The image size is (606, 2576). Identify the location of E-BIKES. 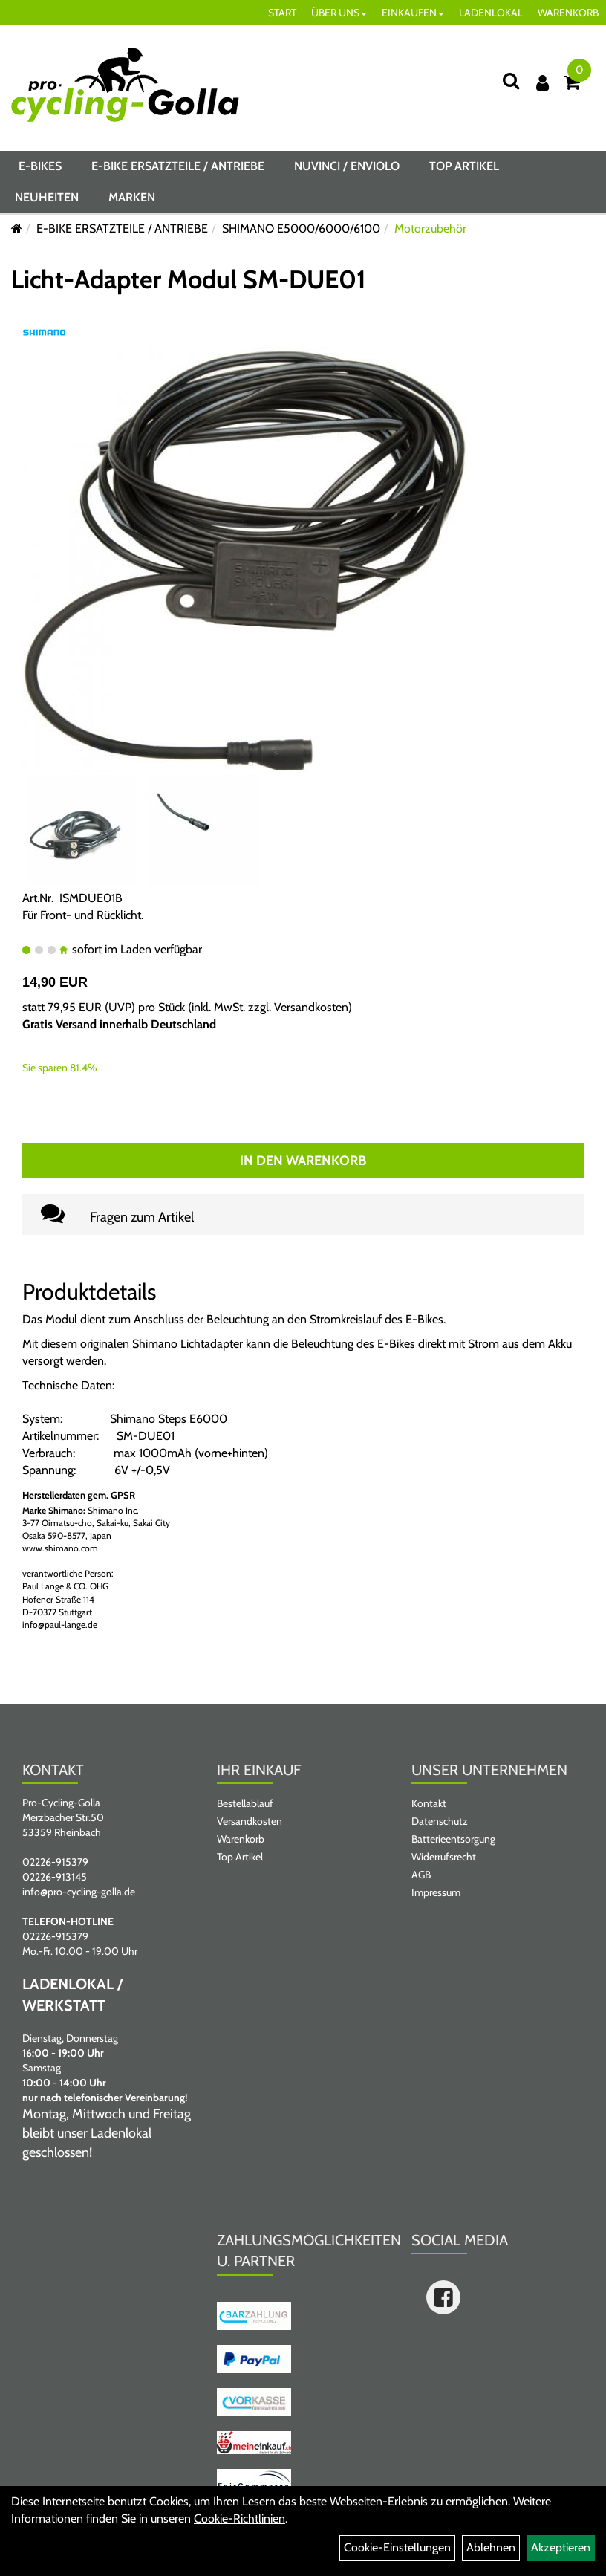
(40, 166).